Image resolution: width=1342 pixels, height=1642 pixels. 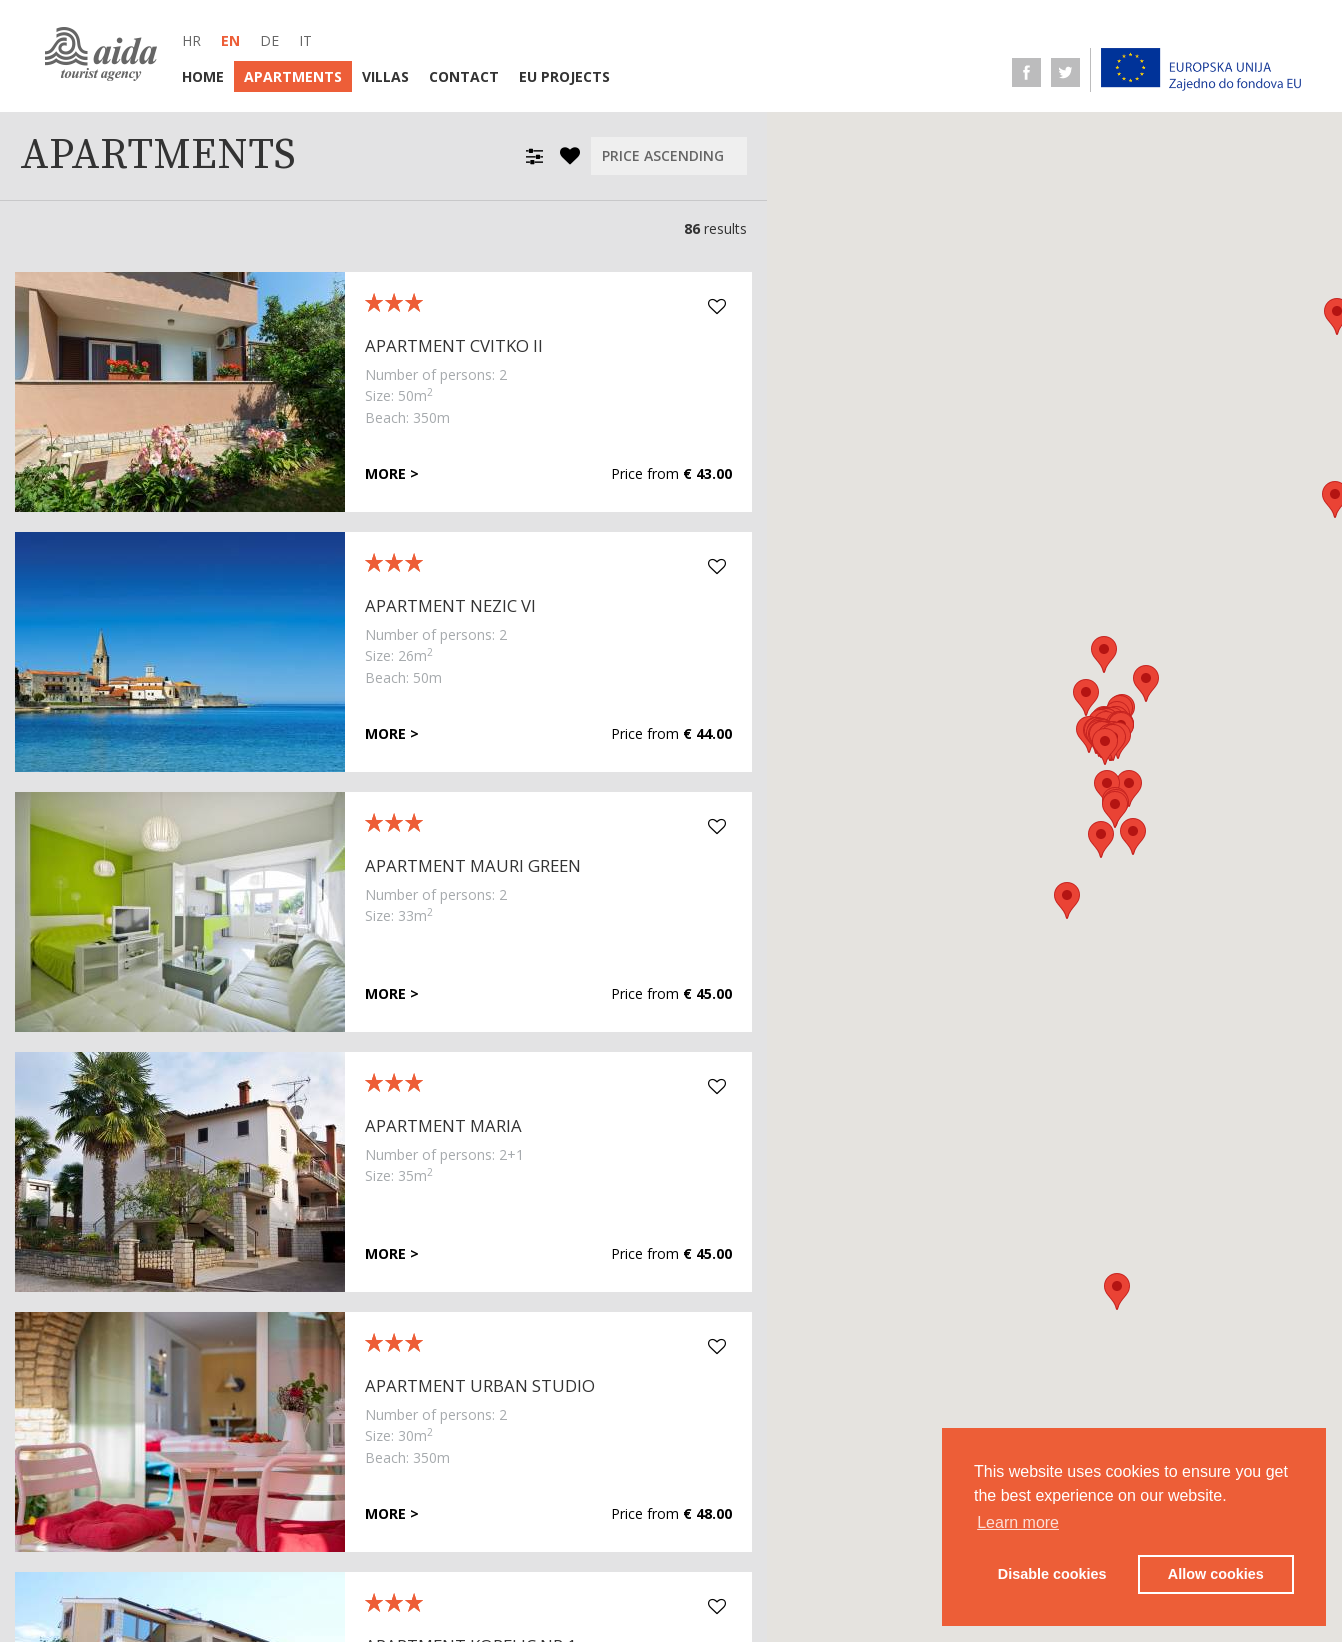 I want to click on More >, so click(x=392, y=474).